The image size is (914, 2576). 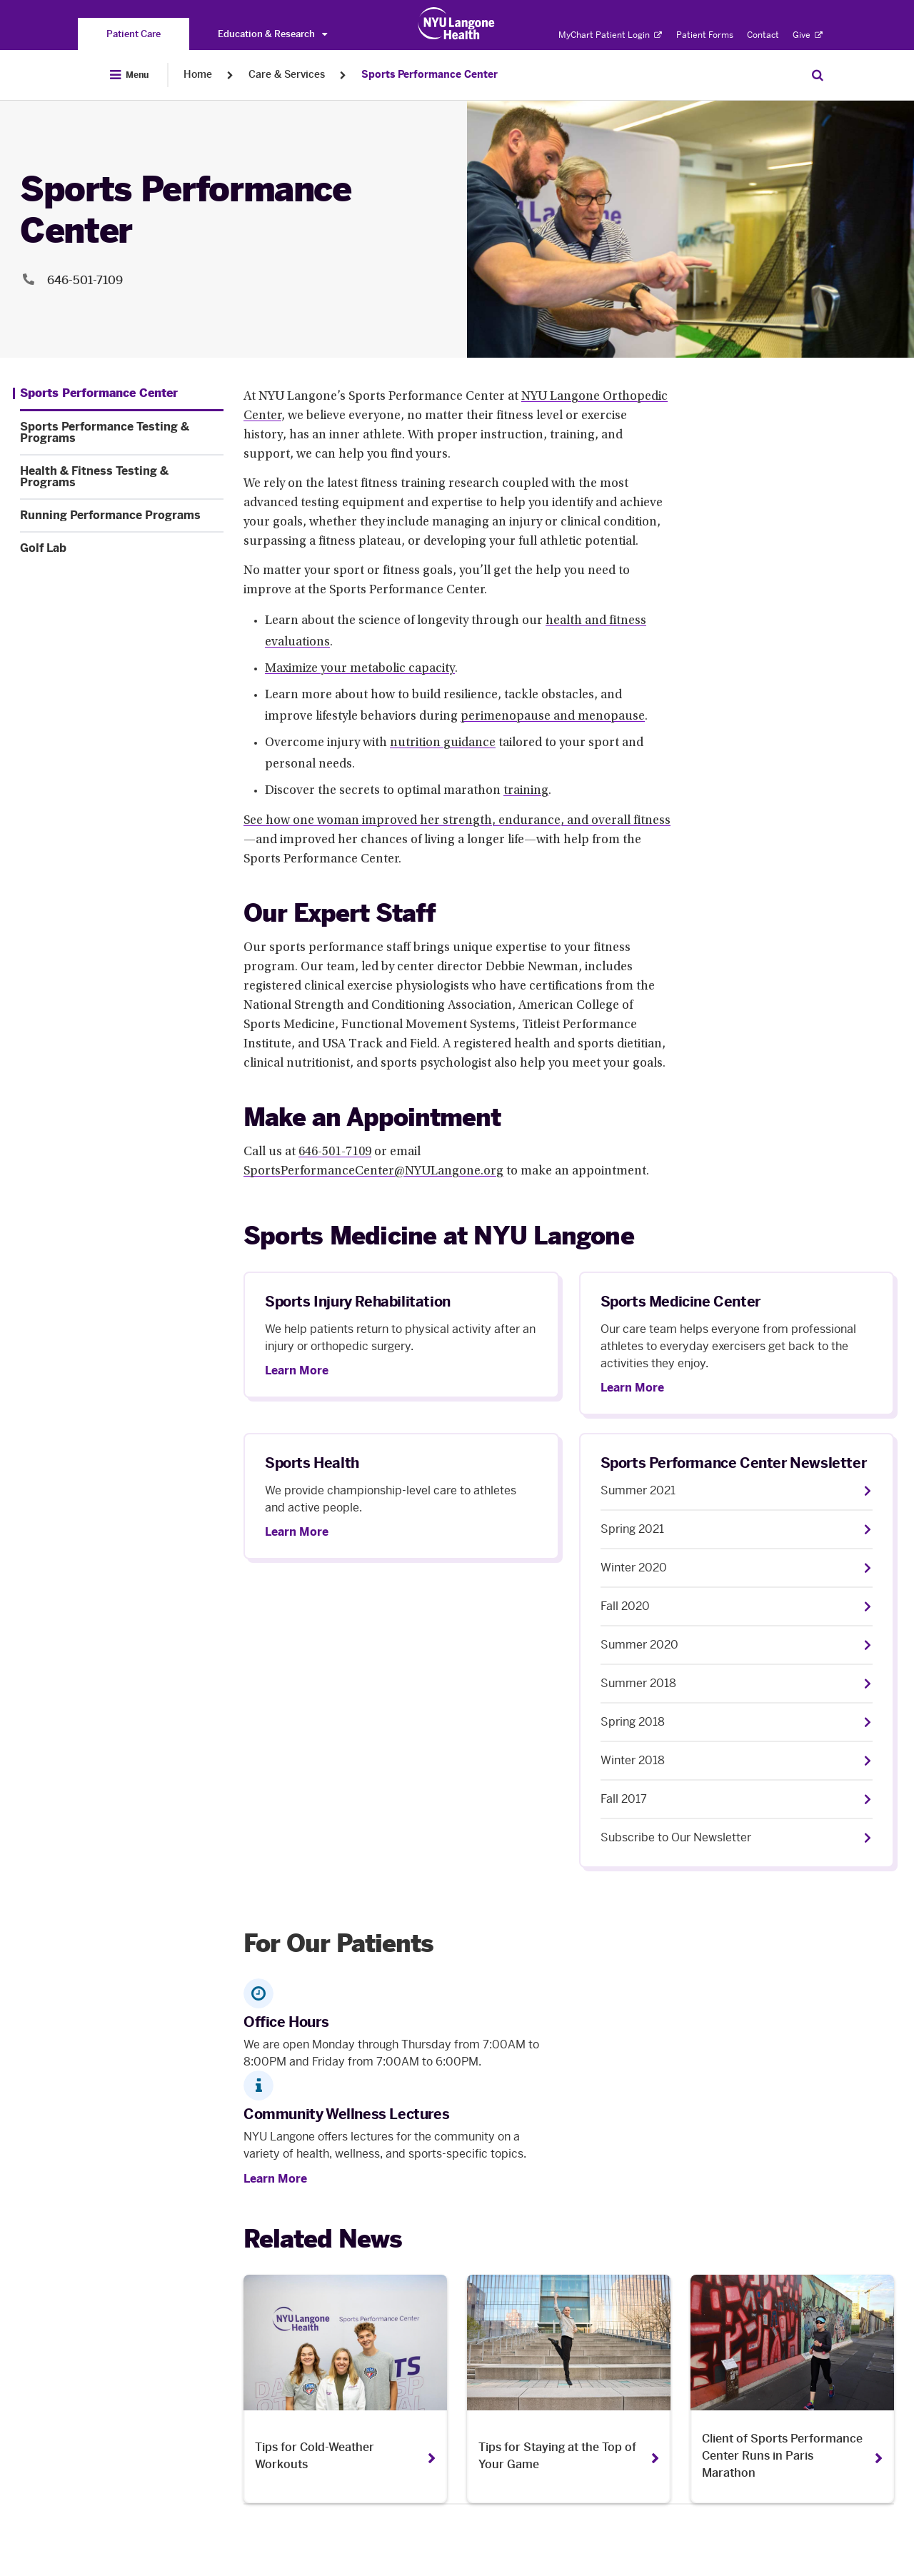 What do you see at coordinates (334, 1152) in the screenshot?
I see `646-501-7109` at bounding box center [334, 1152].